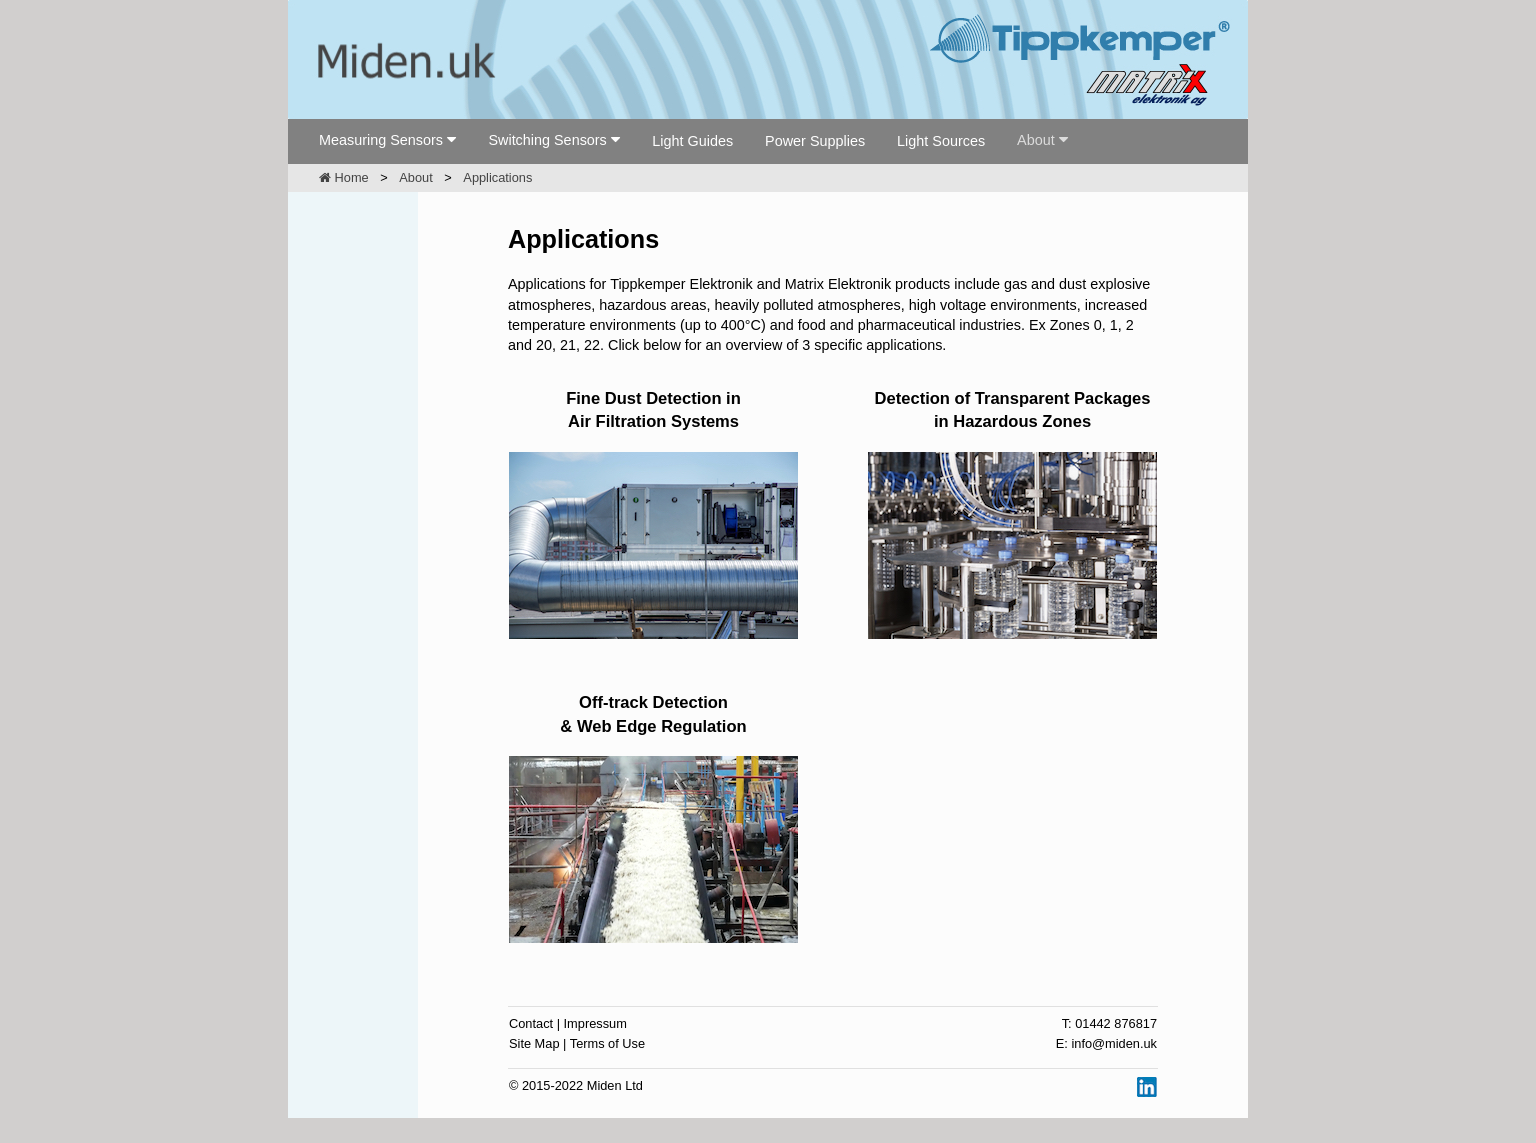 The width and height of the screenshot is (1536, 1143). I want to click on Site Map, so click(534, 1043).